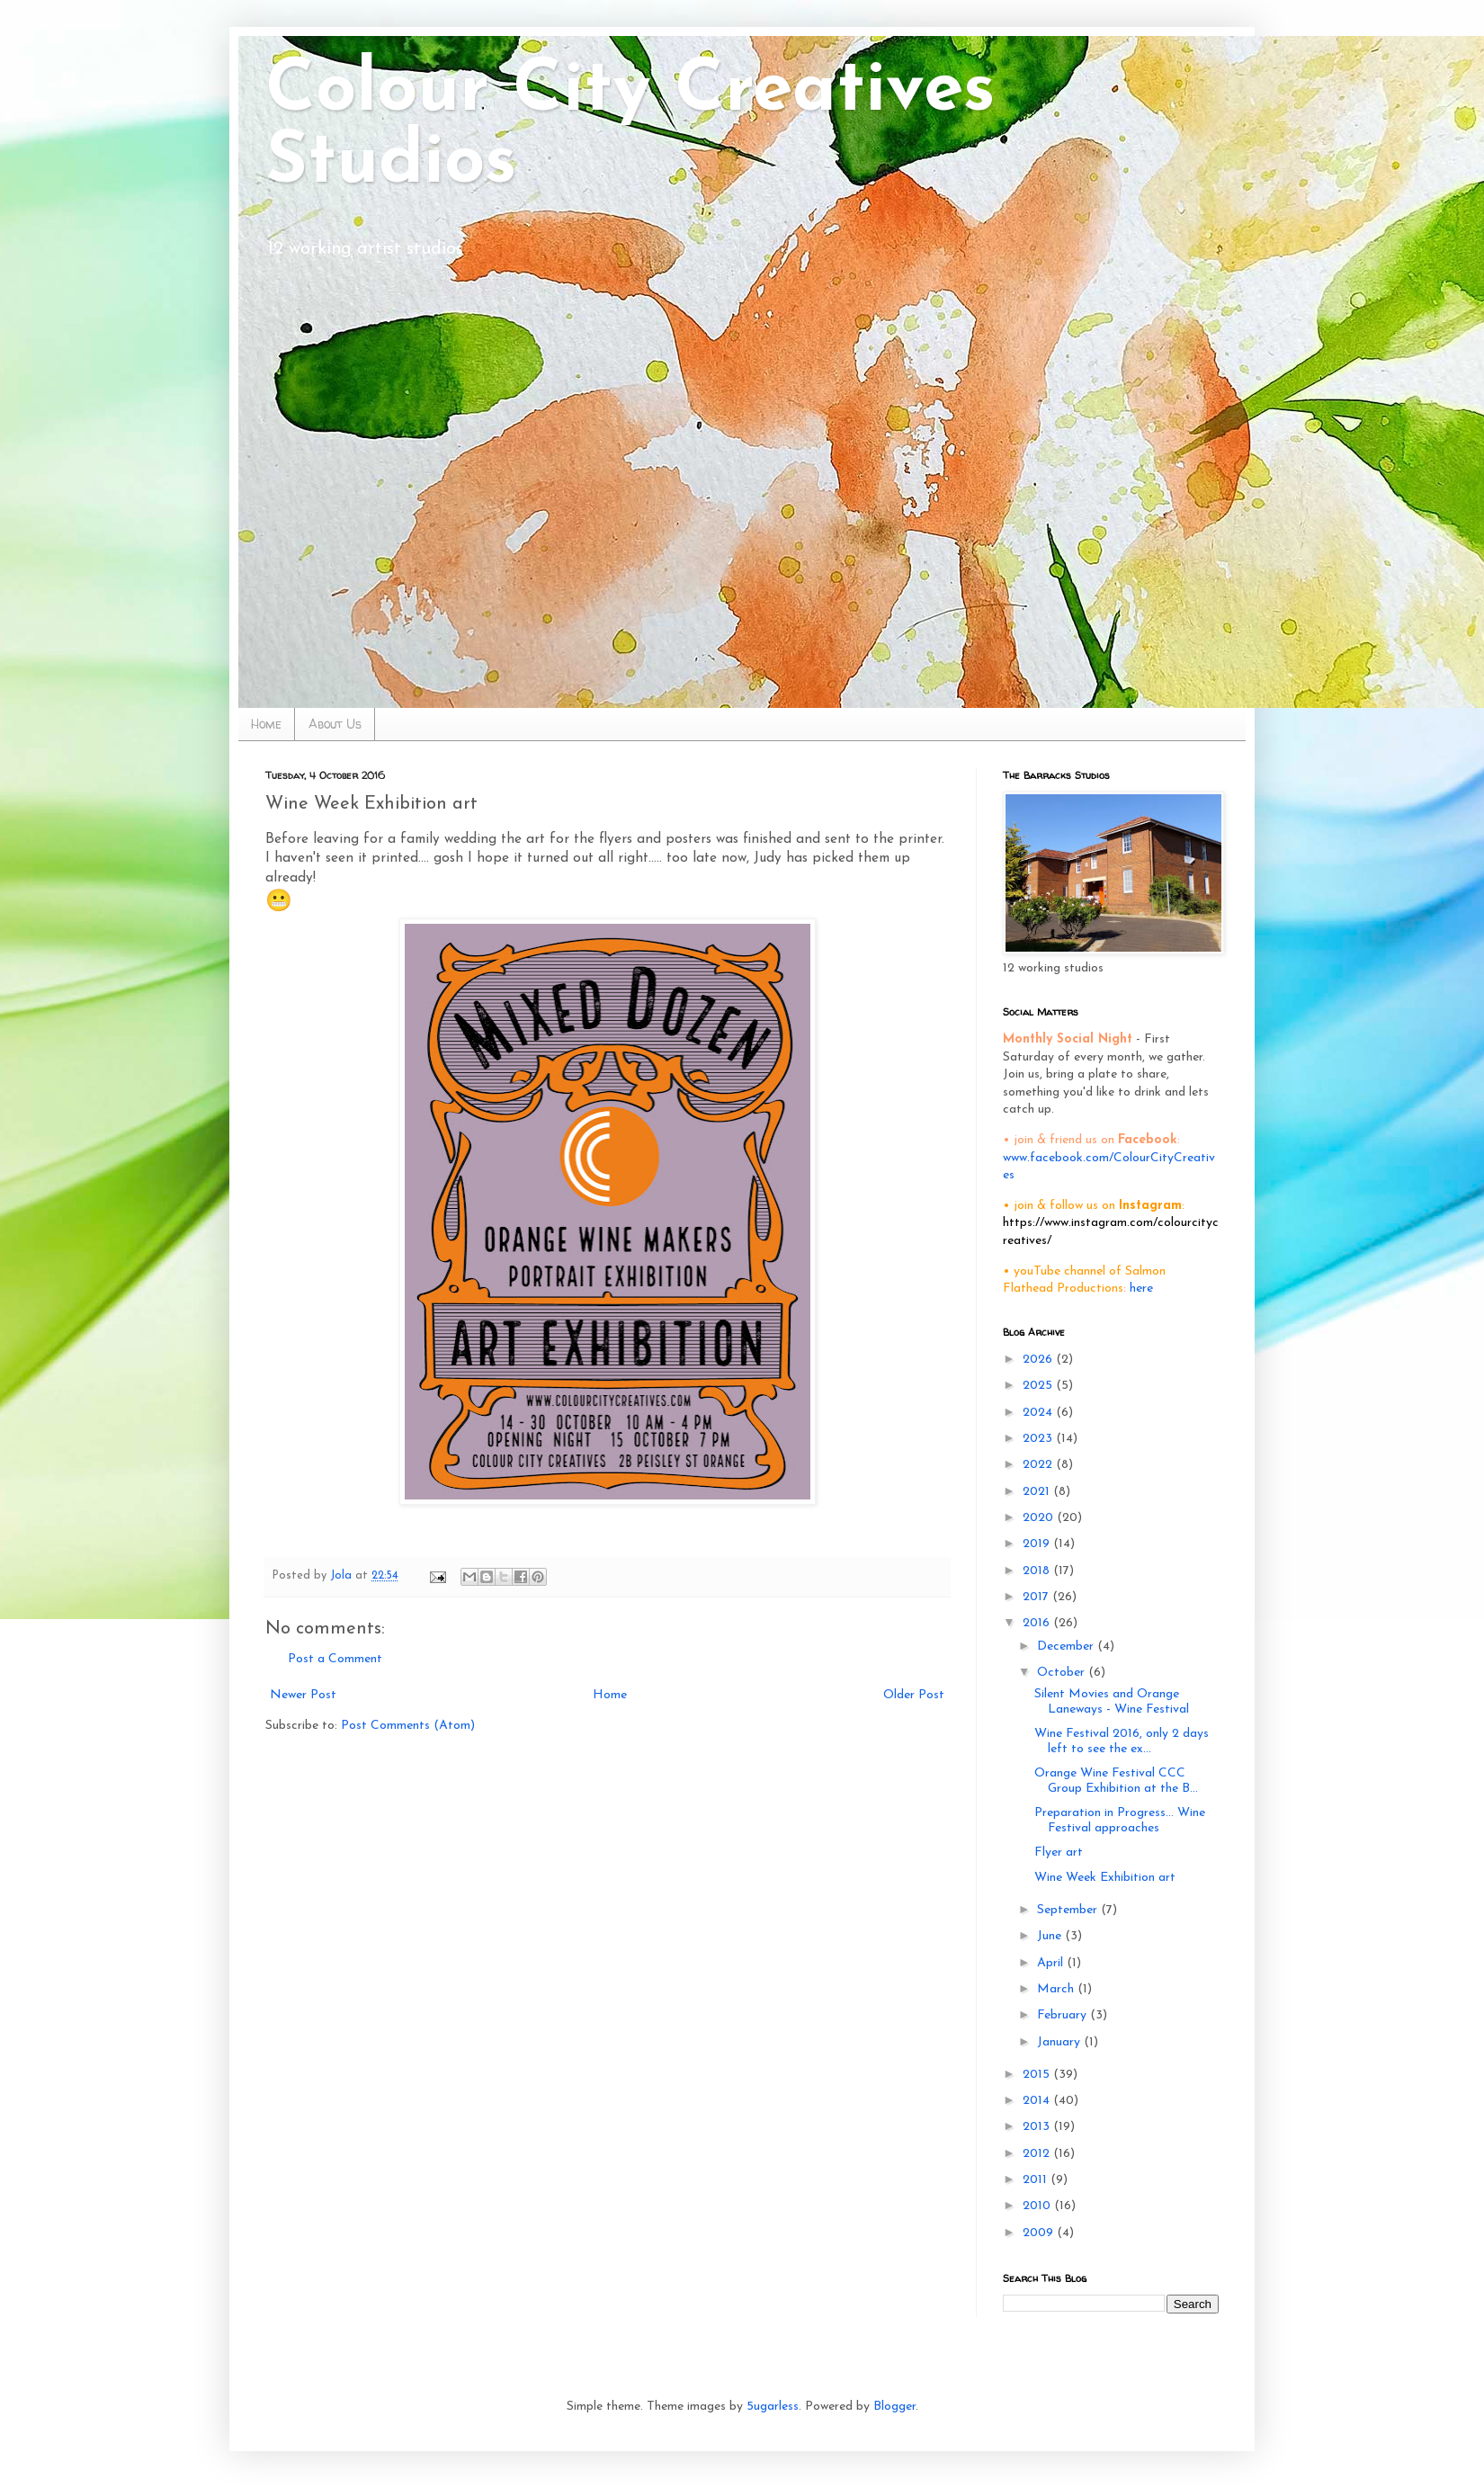  I want to click on 5ugarless, so click(772, 2406).